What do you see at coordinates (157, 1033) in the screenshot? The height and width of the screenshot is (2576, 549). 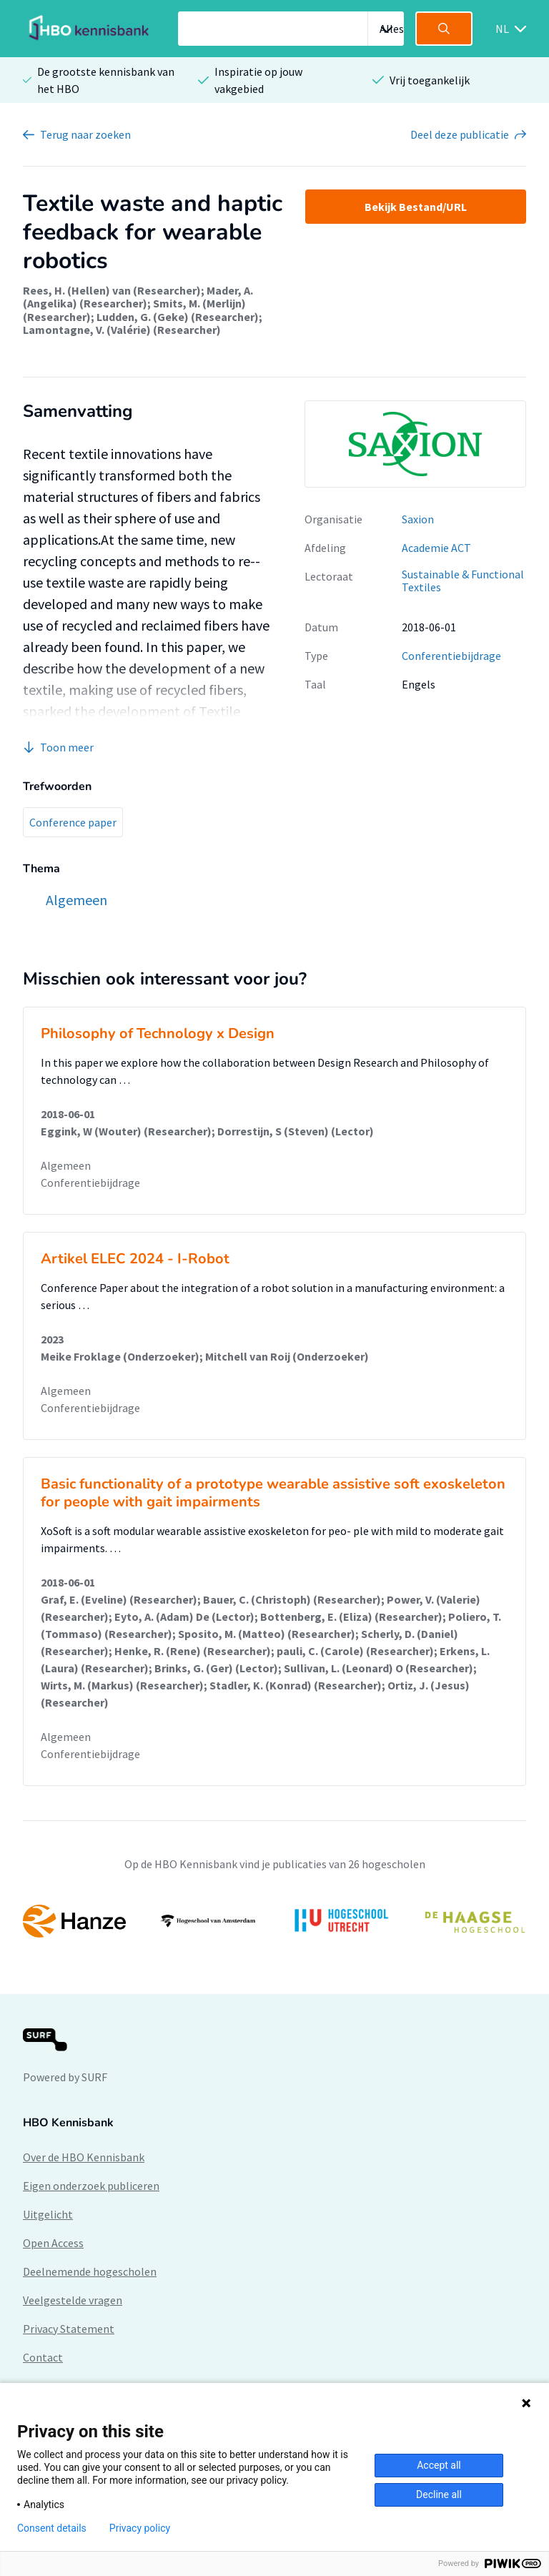 I see `Philosophy of Technology x Design` at bounding box center [157, 1033].